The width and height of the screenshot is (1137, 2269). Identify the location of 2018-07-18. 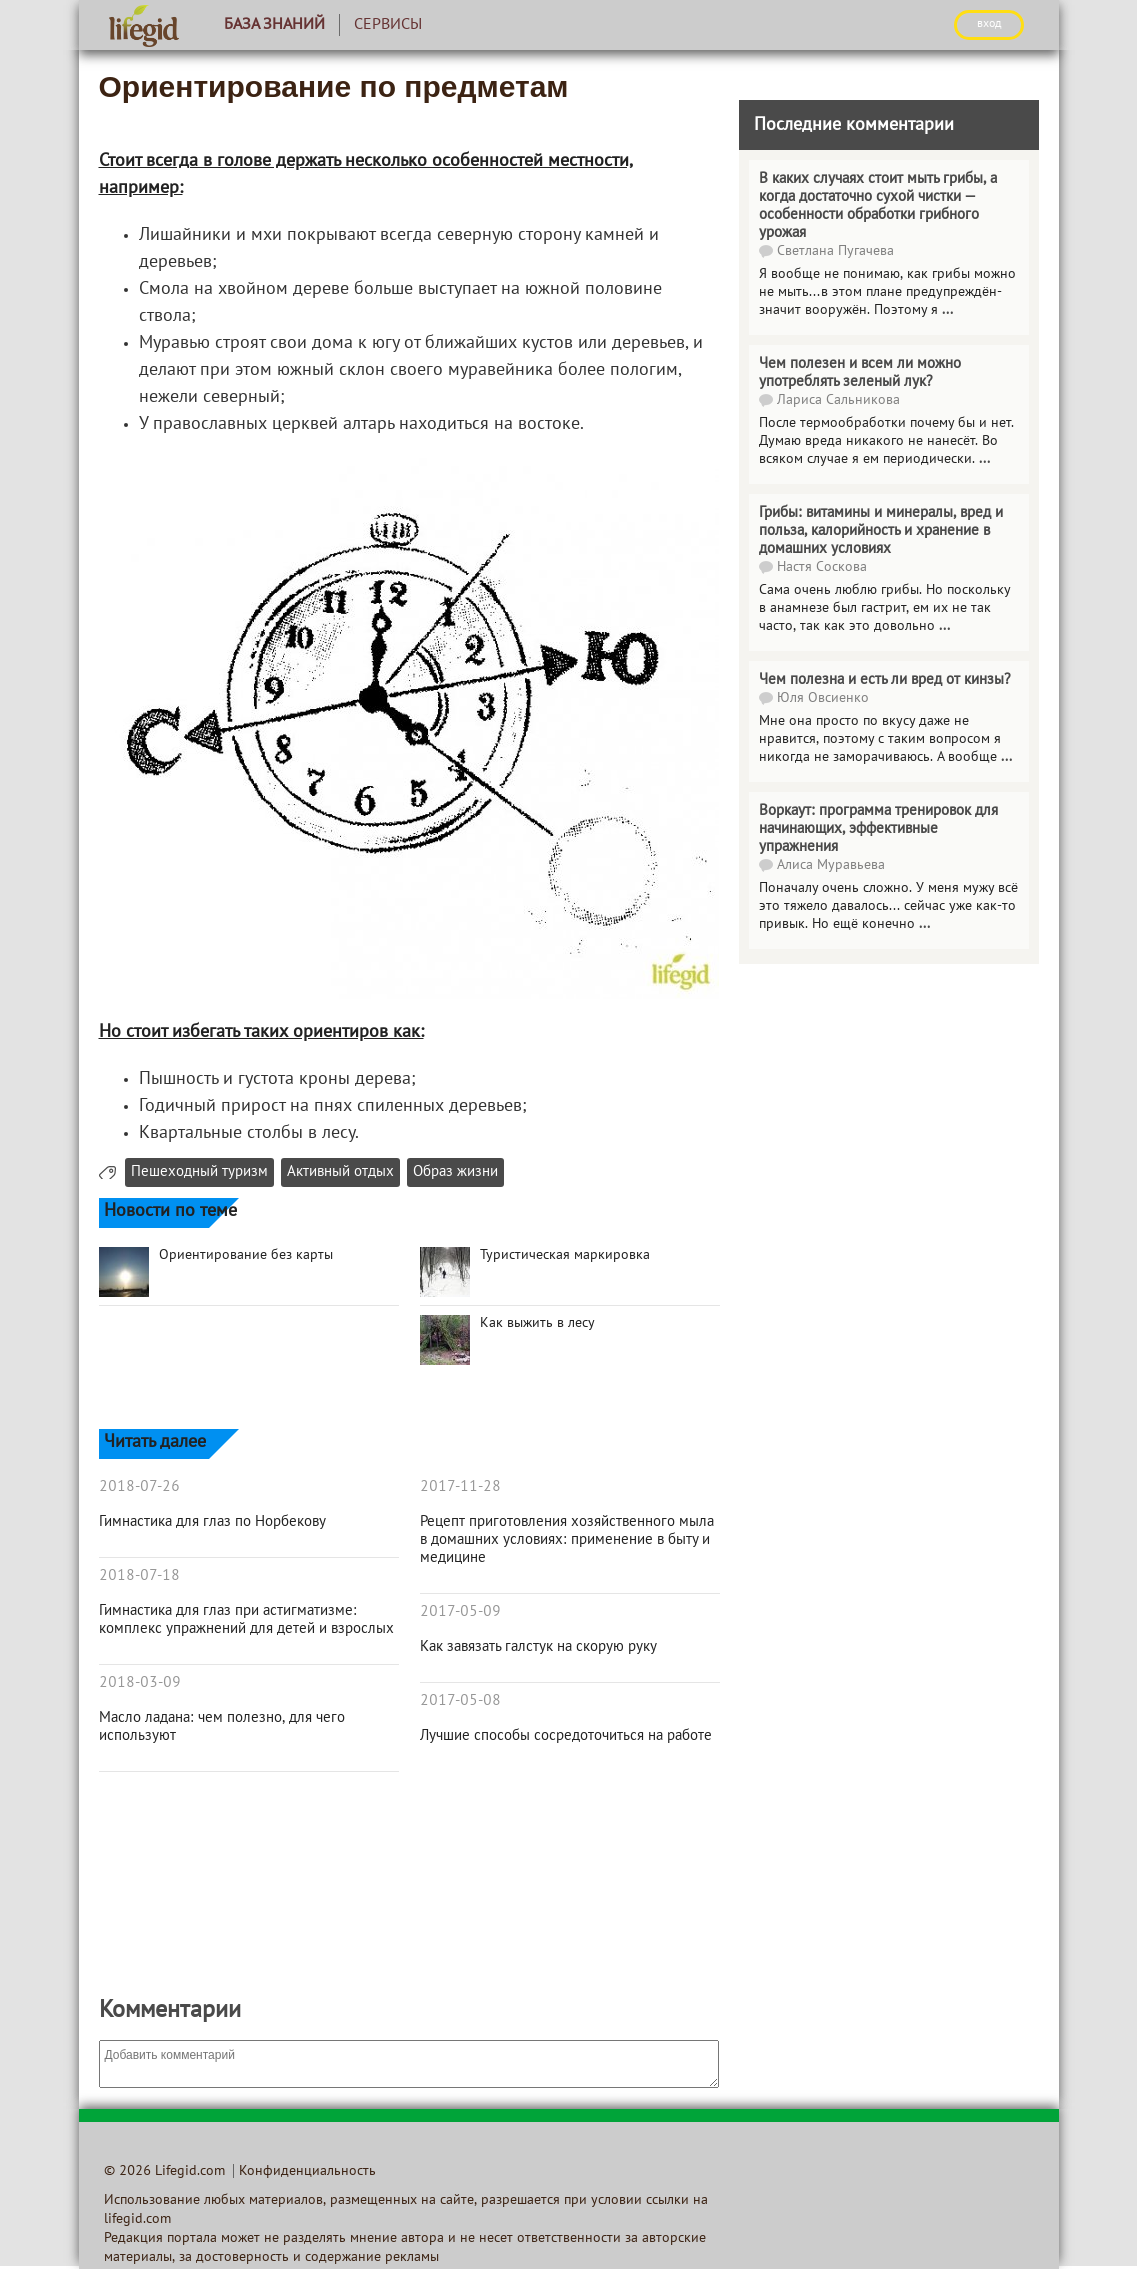
(139, 1576).